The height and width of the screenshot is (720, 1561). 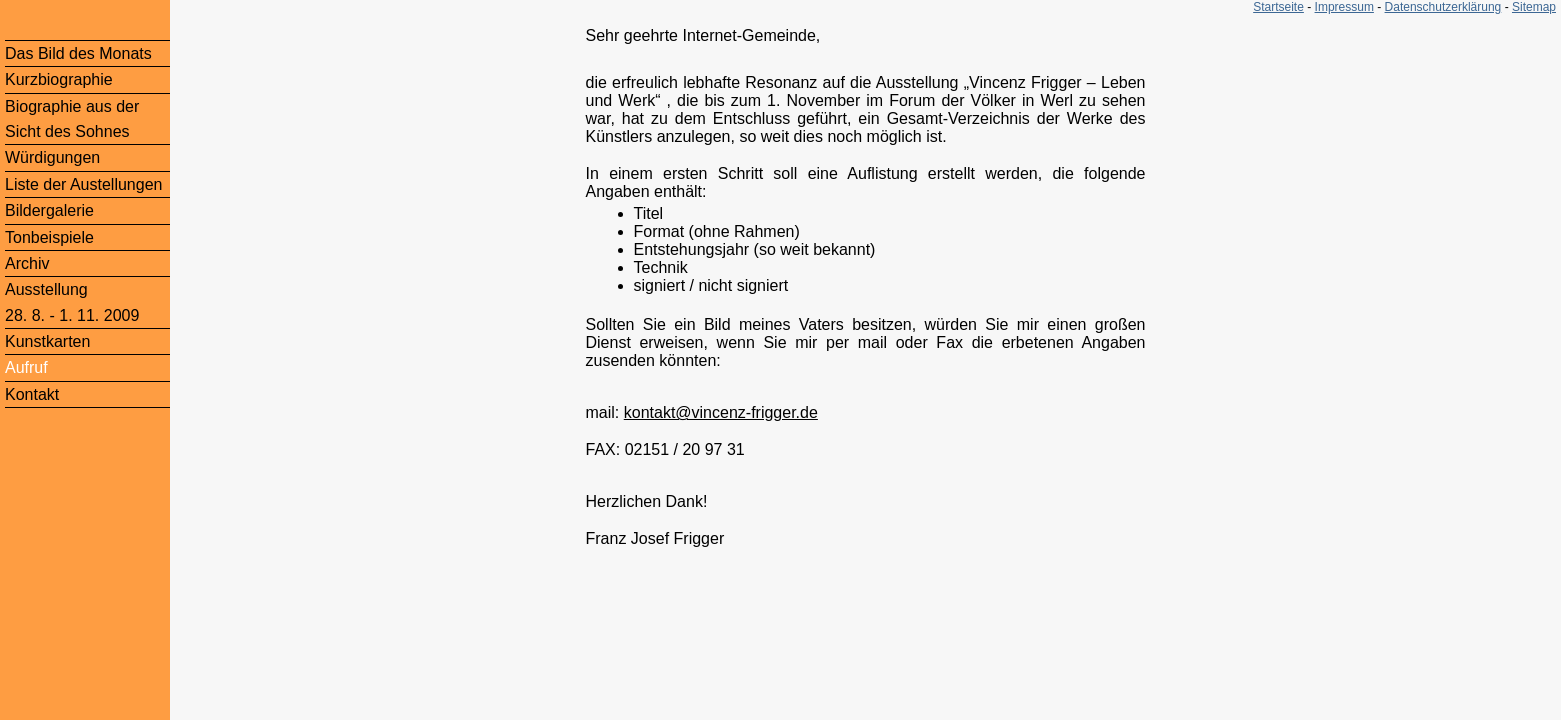 What do you see at coordinates (49, 210) in the screenshot?
I see `Bildergalerie` at bounding box center [49, 210].